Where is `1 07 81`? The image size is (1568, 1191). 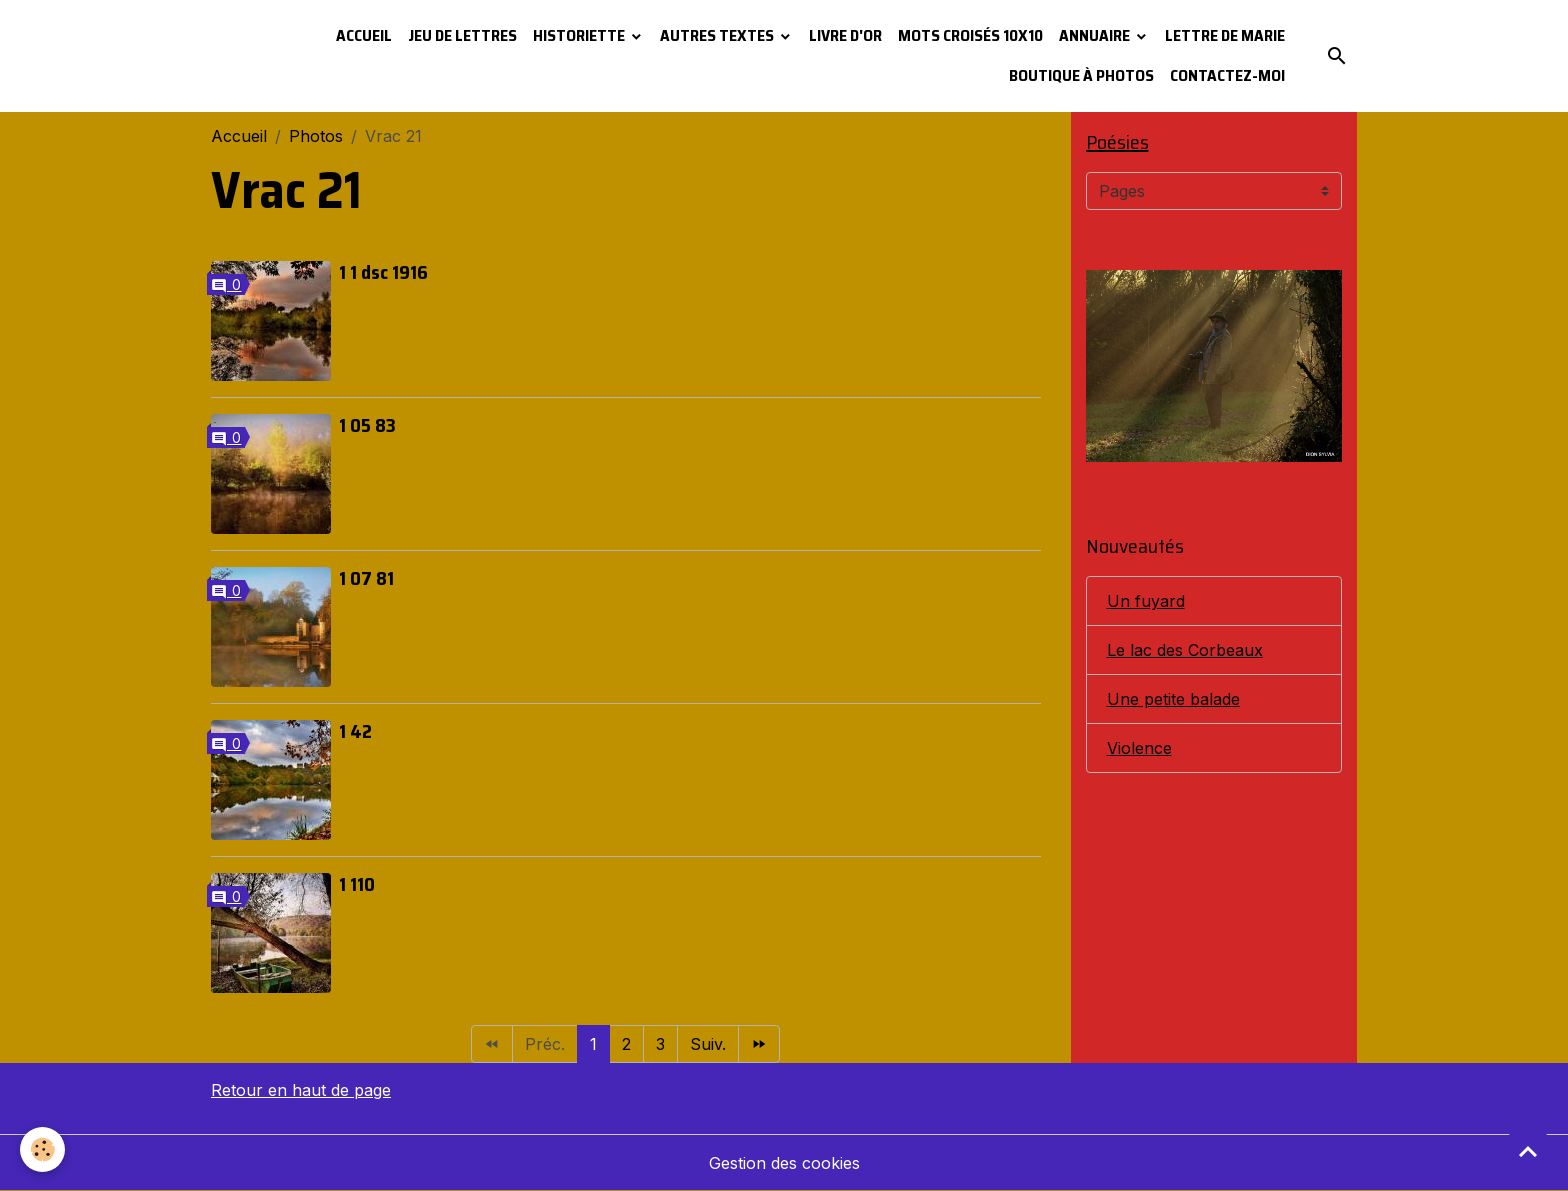
1 07 81 is located at coordinates (366, 578).